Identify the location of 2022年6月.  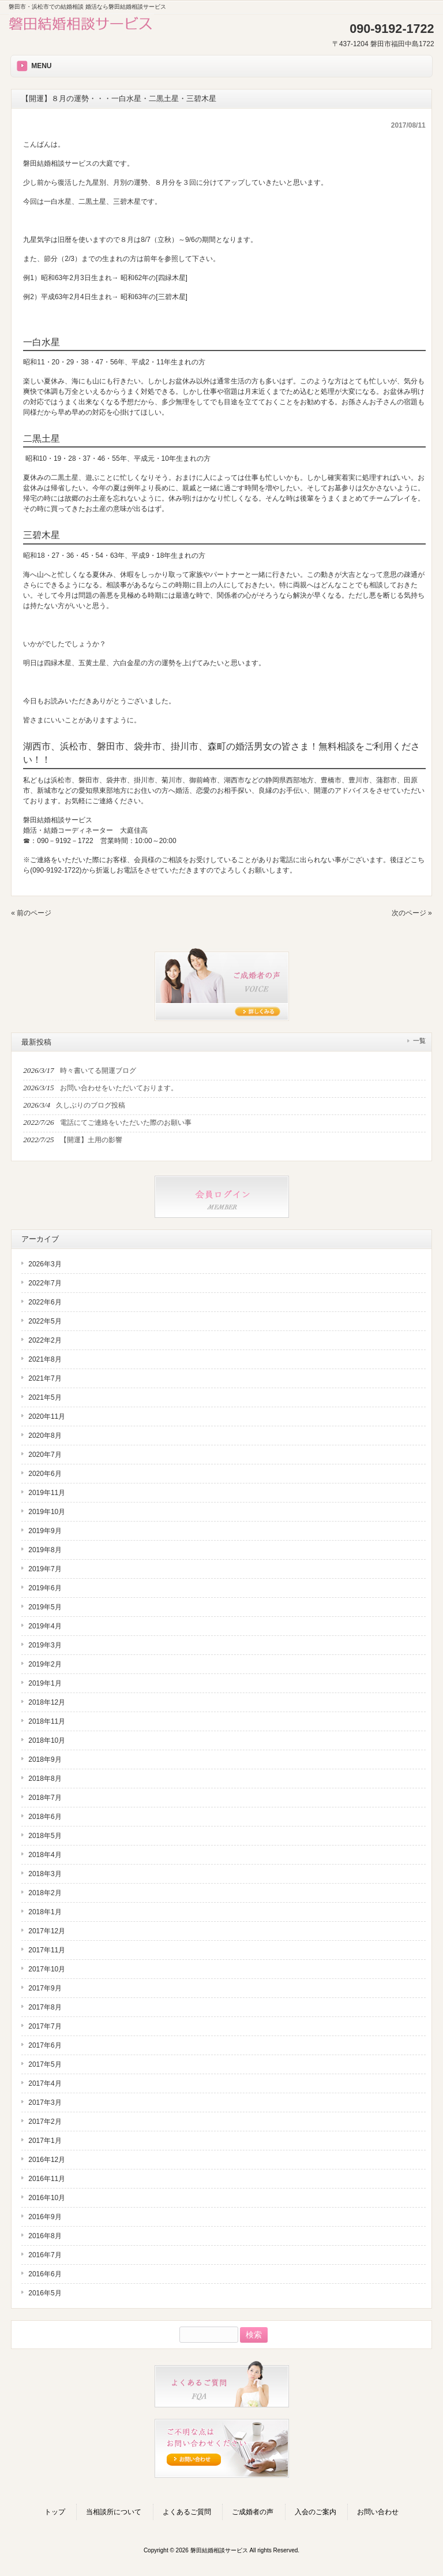
(44, 1302).